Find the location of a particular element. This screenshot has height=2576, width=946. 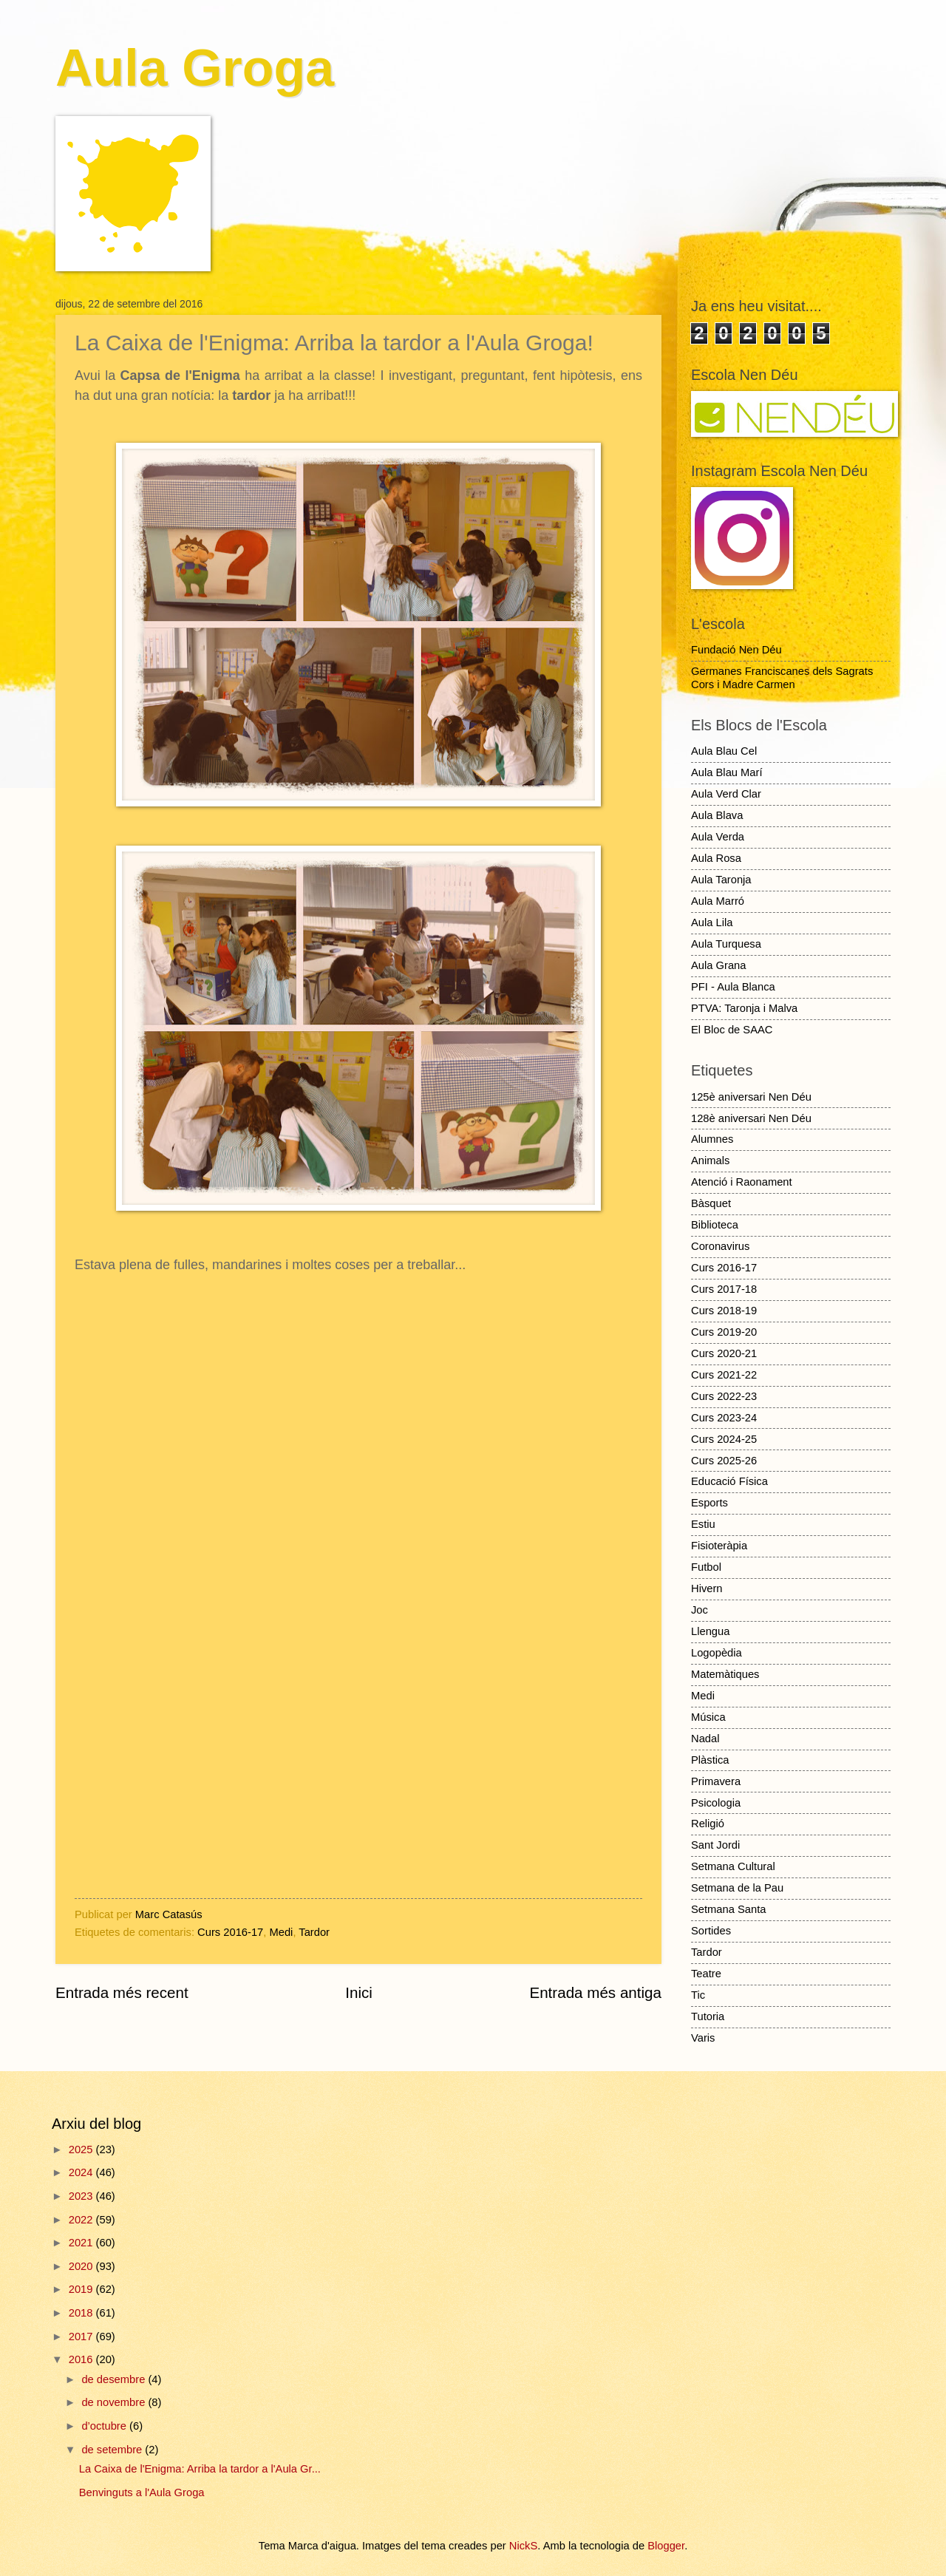

2017 is located at coordinates (82, 2336).